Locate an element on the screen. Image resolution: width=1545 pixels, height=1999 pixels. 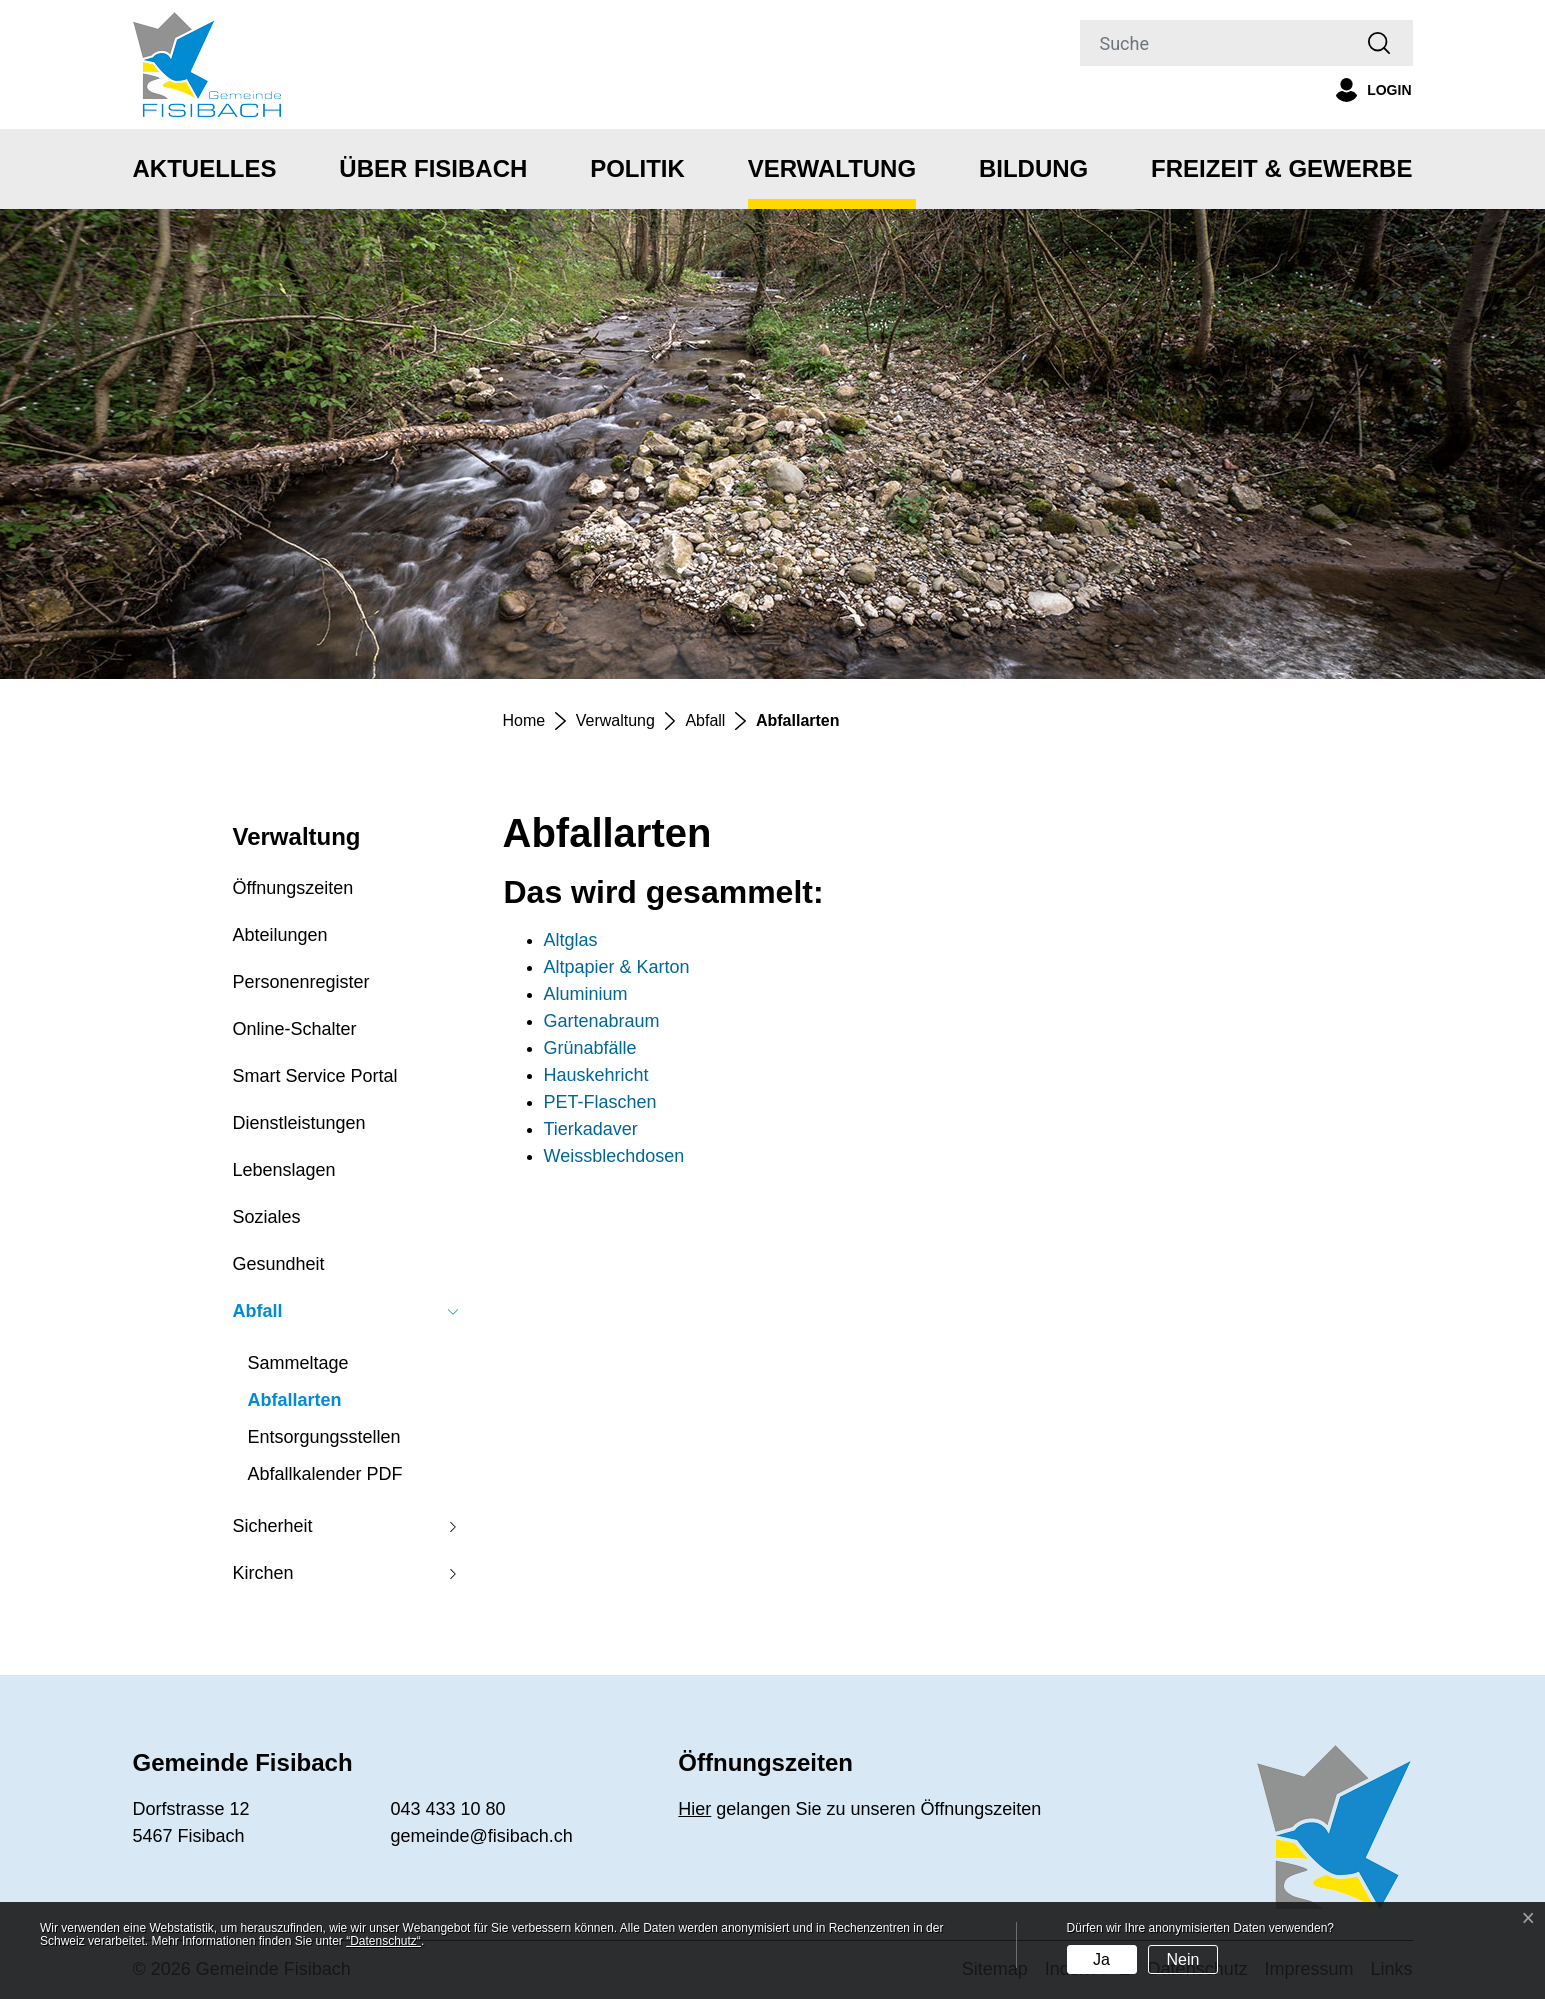
Tierkadaver is located at coordinates (591, 1129).